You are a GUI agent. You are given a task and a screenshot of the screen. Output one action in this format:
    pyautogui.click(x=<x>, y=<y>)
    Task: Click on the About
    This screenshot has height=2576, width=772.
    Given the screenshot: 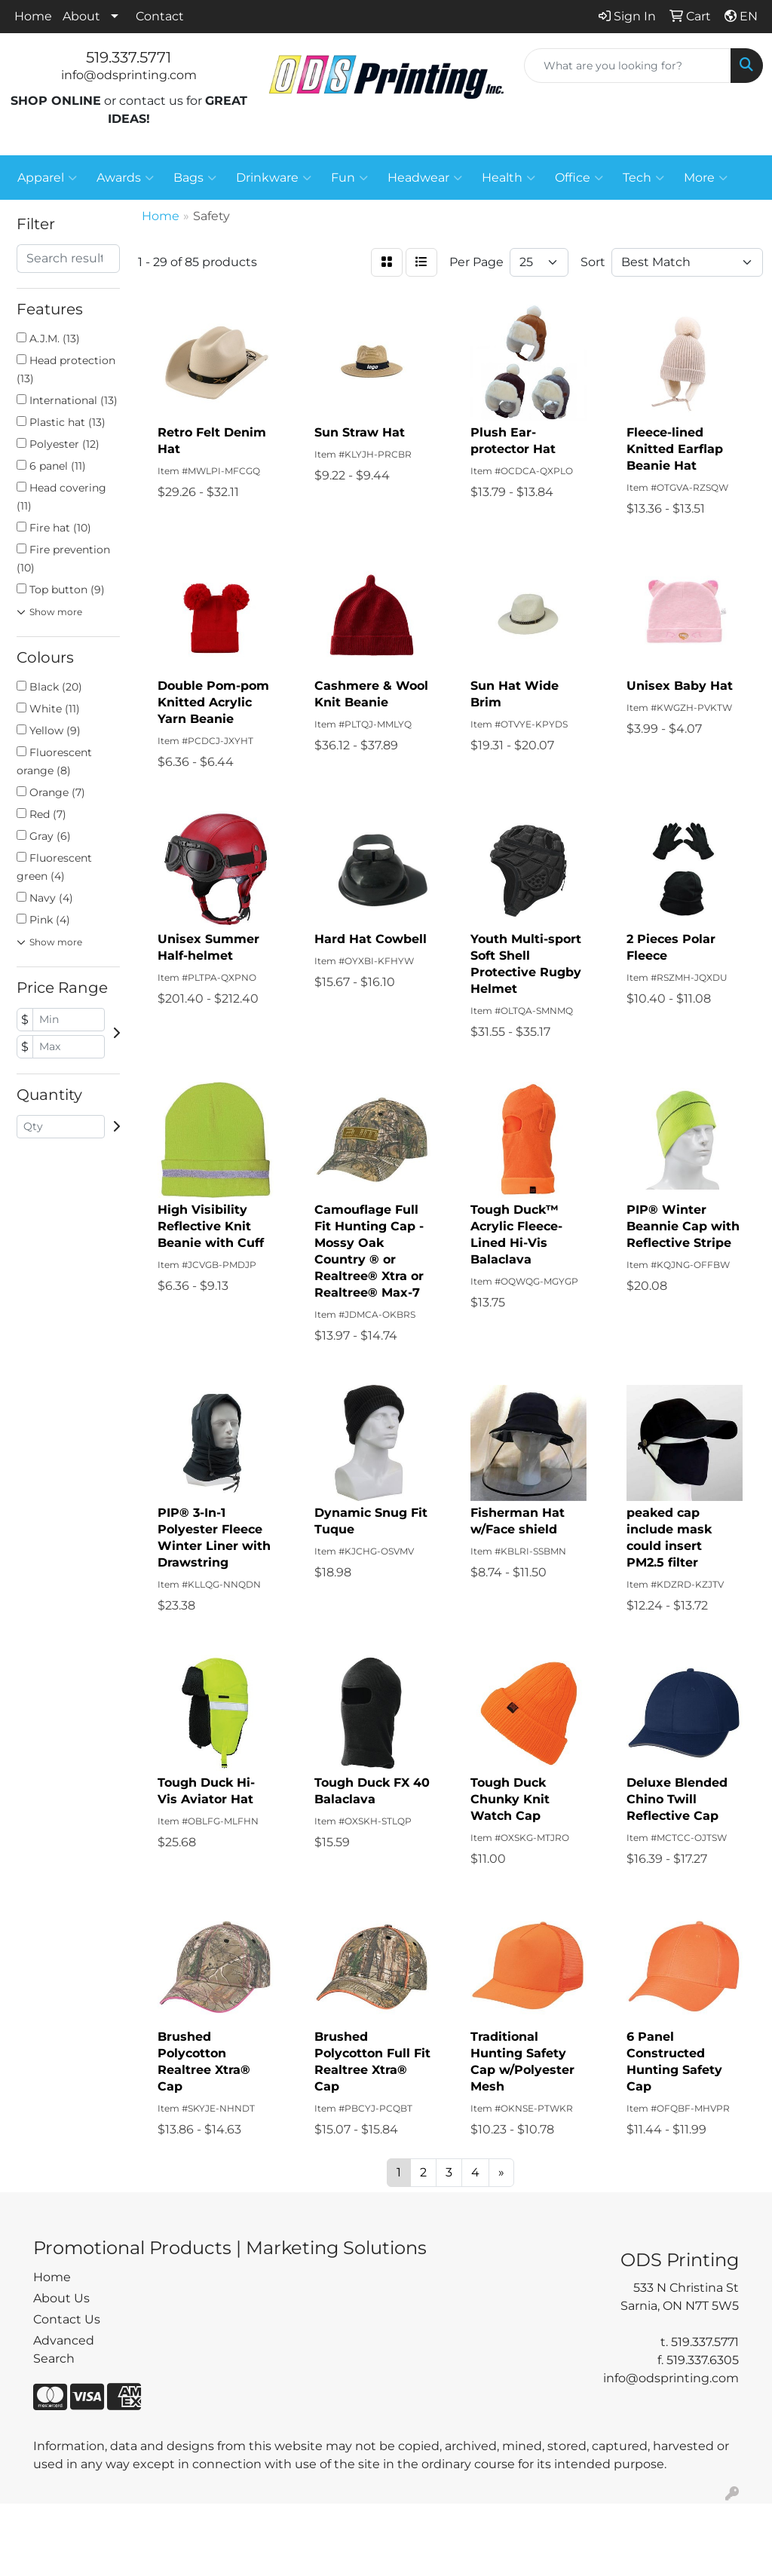 What is the action you would take?
    pyautogui.click(x=81, y=16)
    